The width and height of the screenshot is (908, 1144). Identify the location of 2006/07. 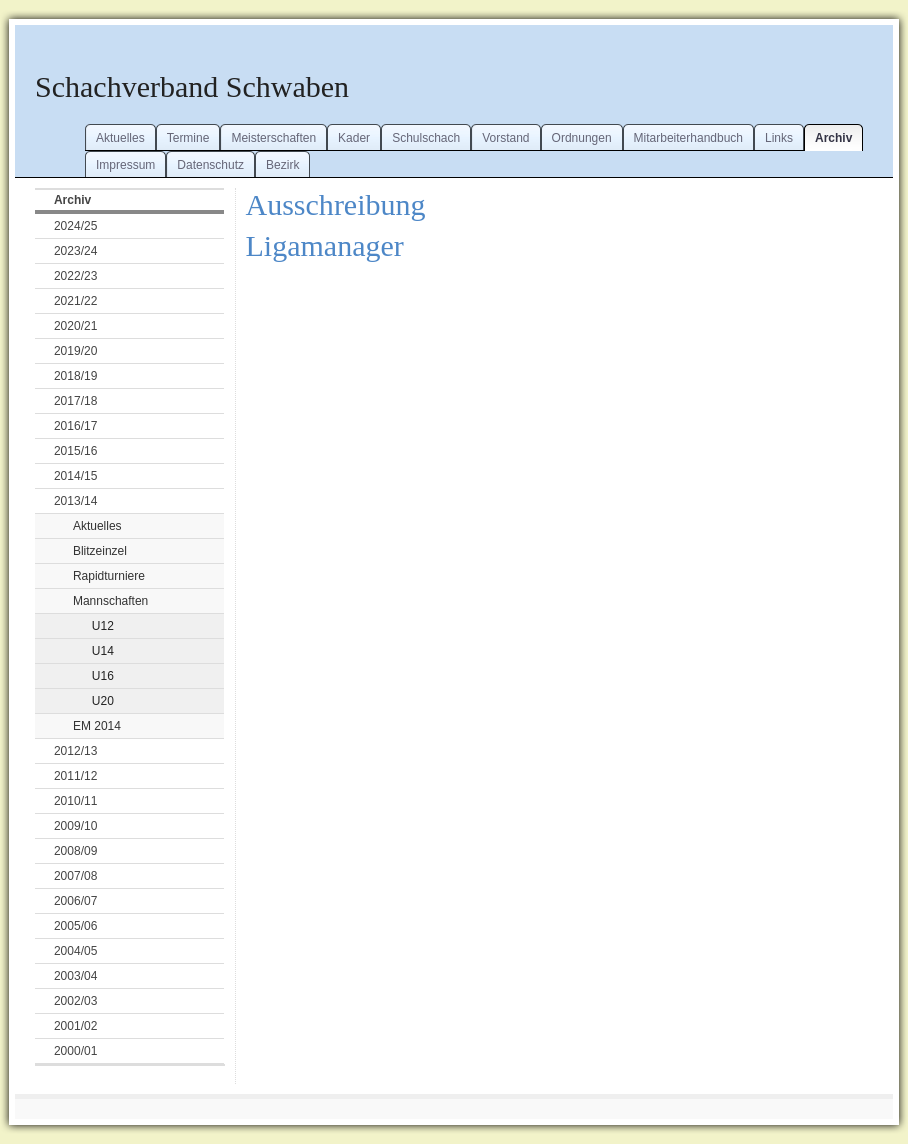
(75, 901).